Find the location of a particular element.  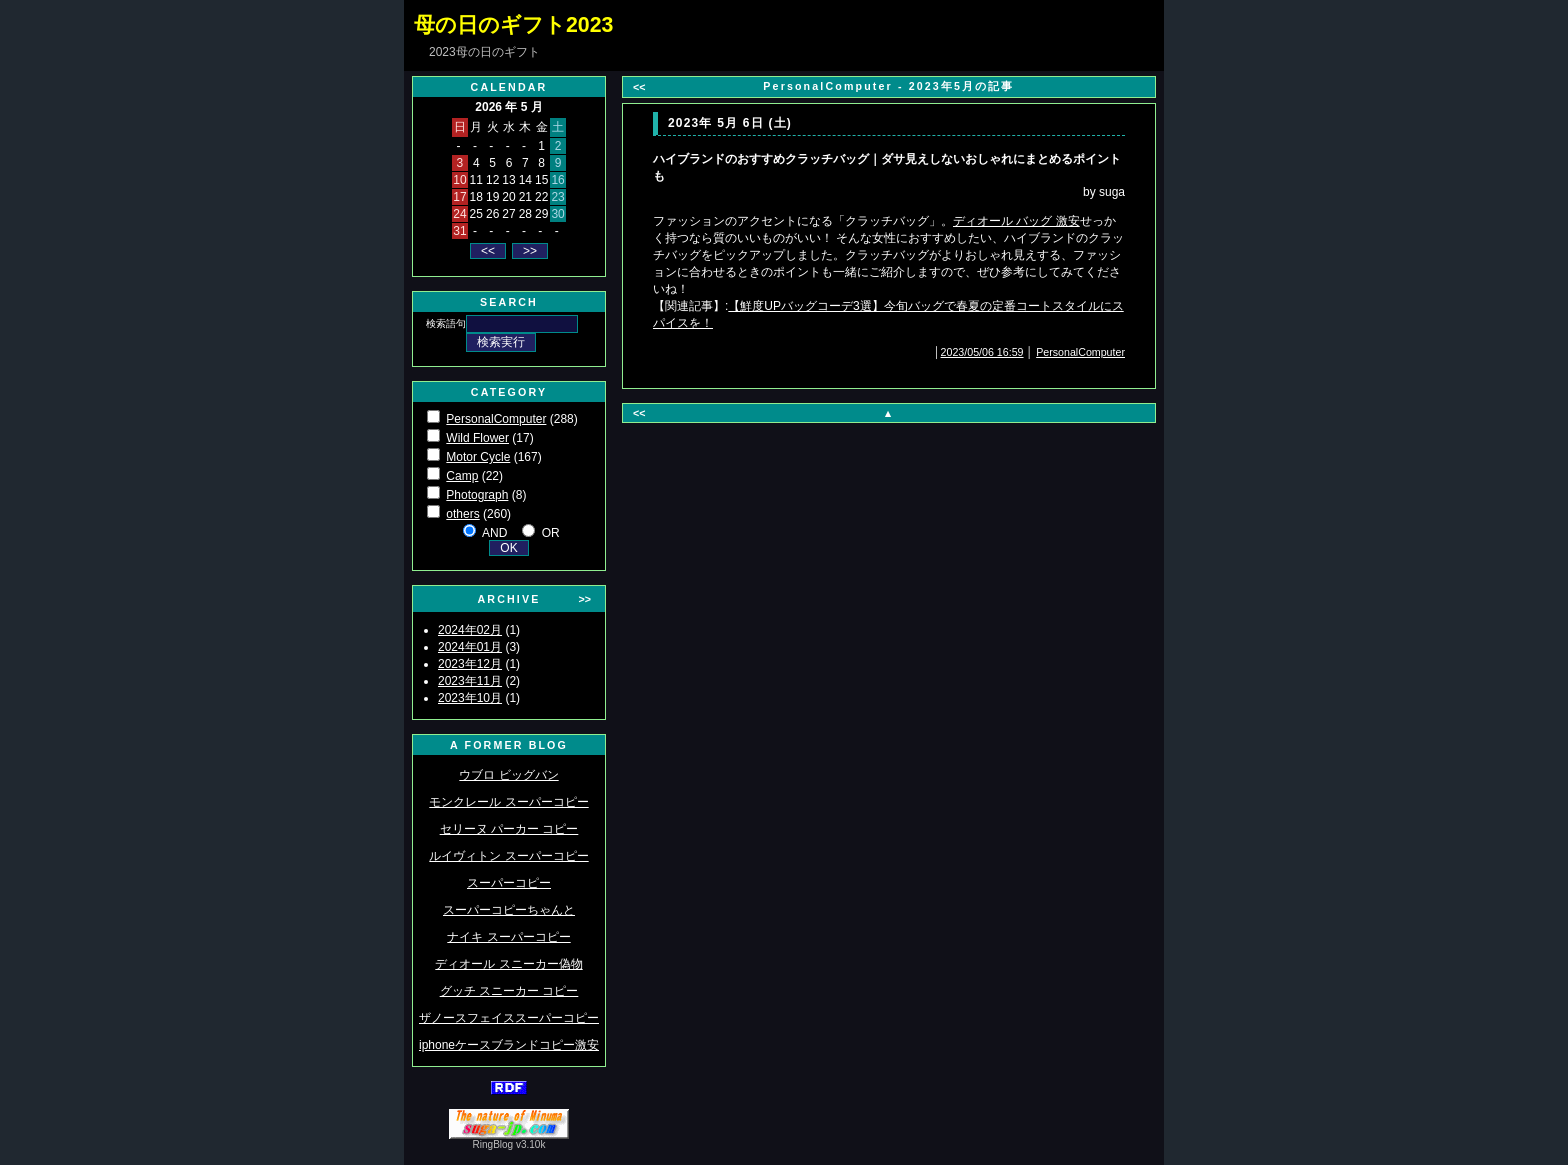

モンクレール スーパーコピー is located at coordinates (508, 802).